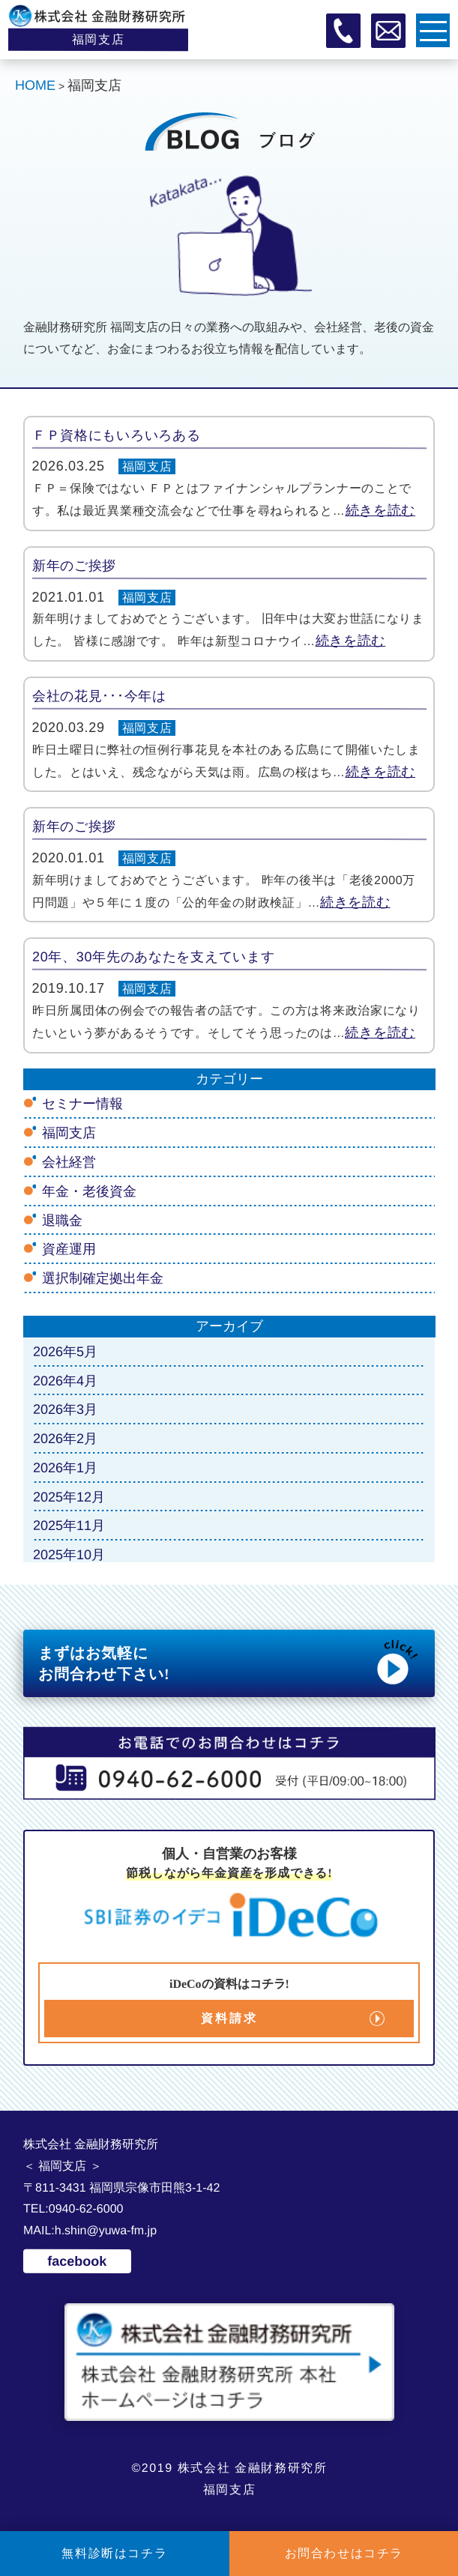 This screenshot has width=458, height=2576. Describe the element at coordinates (69, 1525) in the screenshot. I see `2025年11月` at that location.